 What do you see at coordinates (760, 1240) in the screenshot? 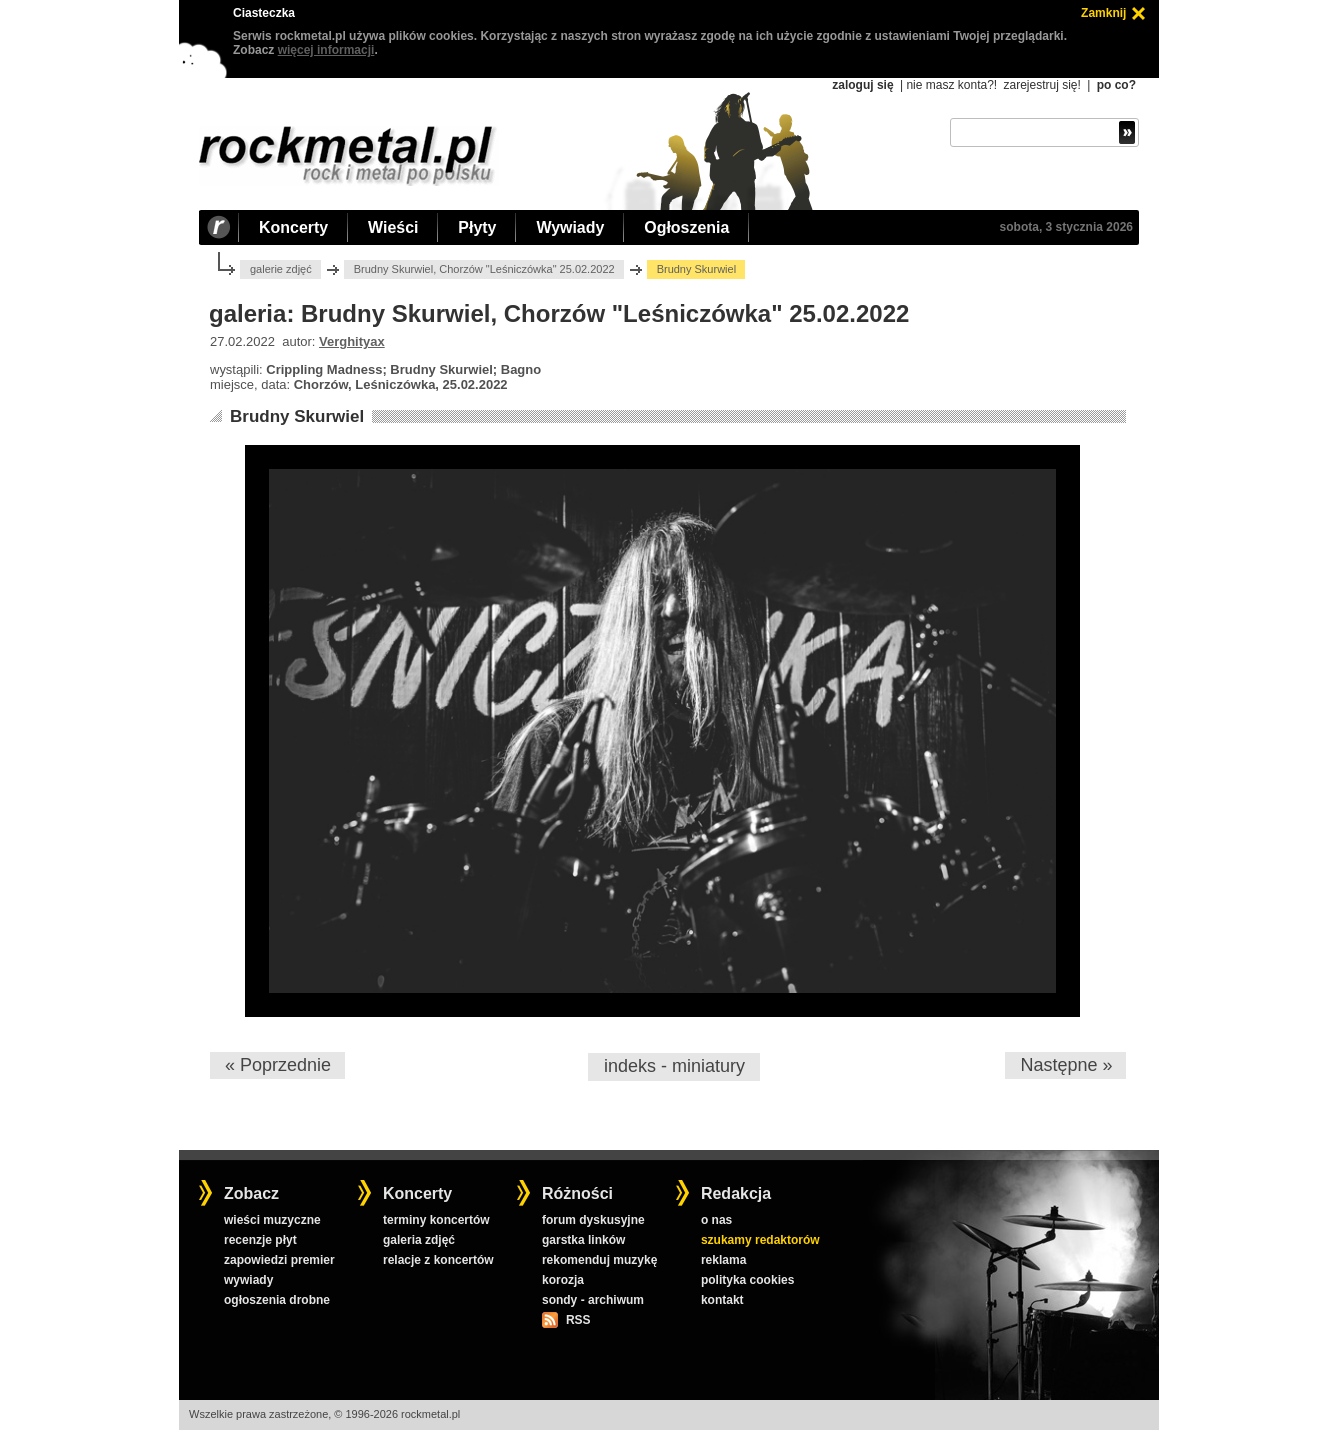
I see `szukamy redaktorów` at bounding box center [760, 1240].